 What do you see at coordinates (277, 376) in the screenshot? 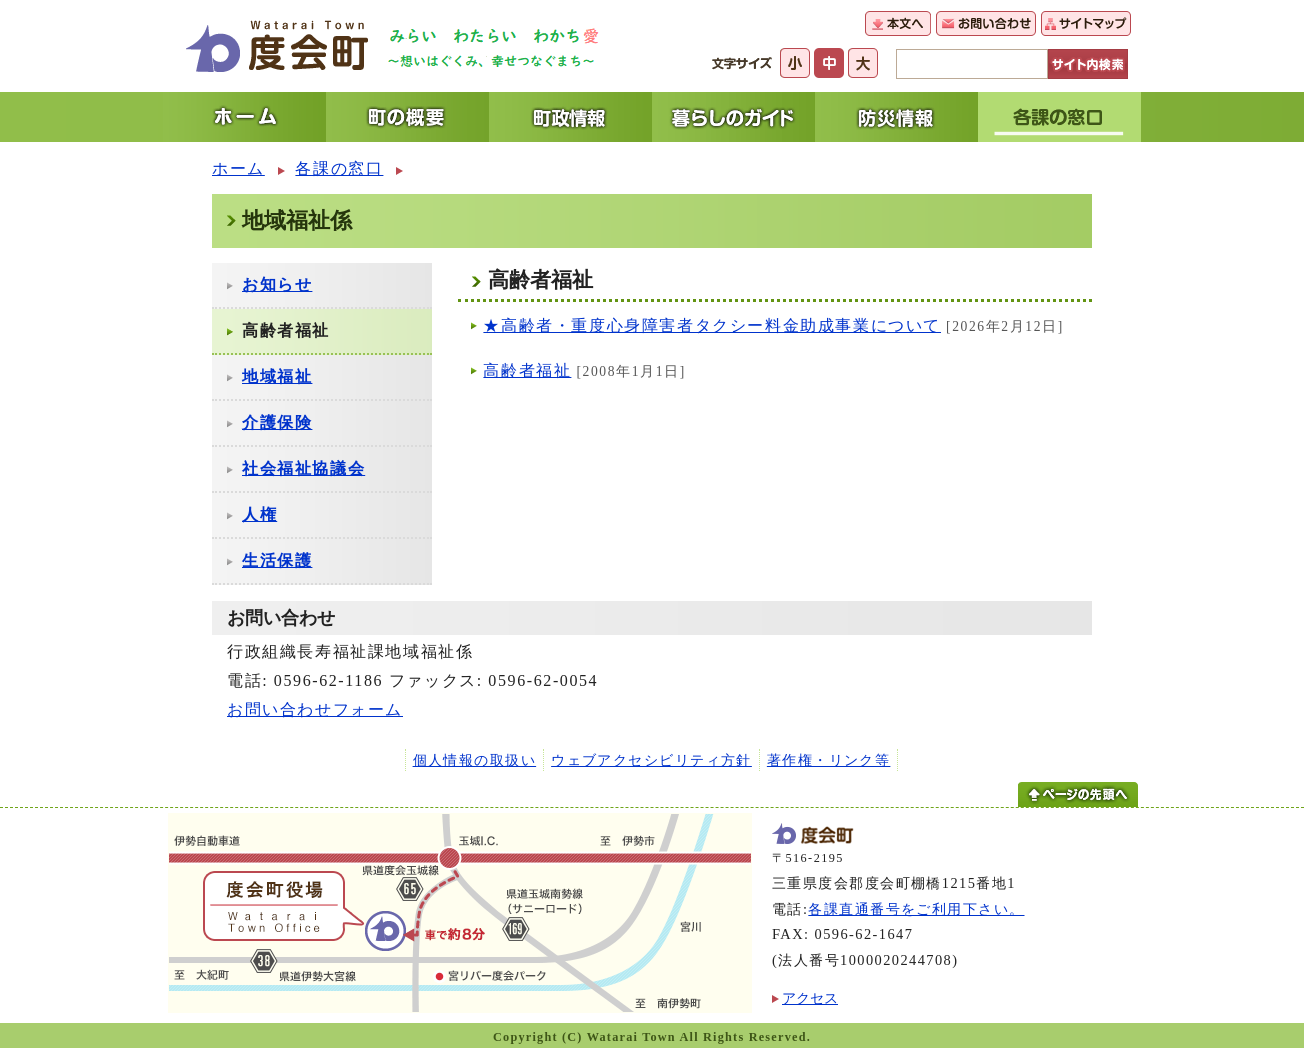
I see `地域福祉` at bounding box center [277, 376].